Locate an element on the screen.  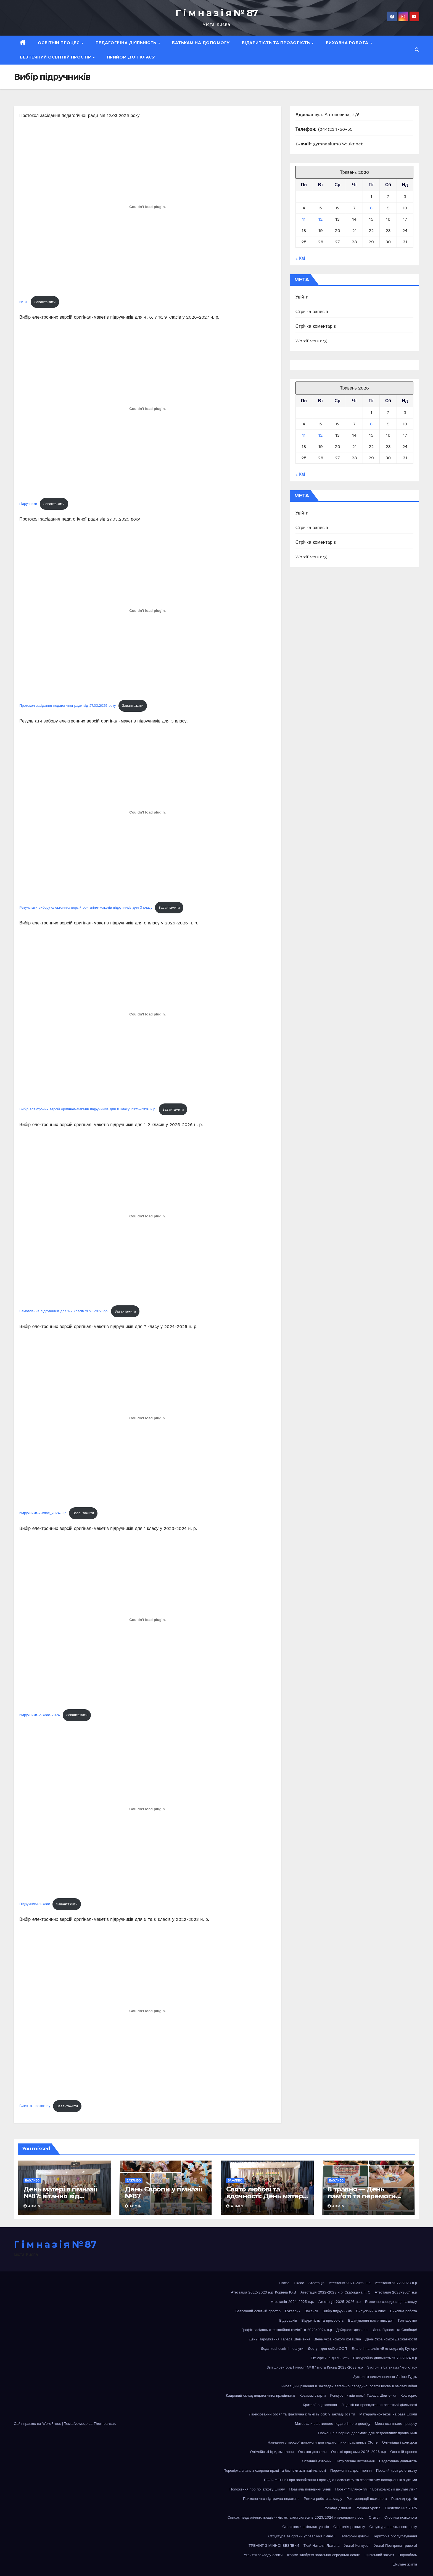
Навчання з першої допомоги для педагогічних працівників is located at coordinates (367, 2433).